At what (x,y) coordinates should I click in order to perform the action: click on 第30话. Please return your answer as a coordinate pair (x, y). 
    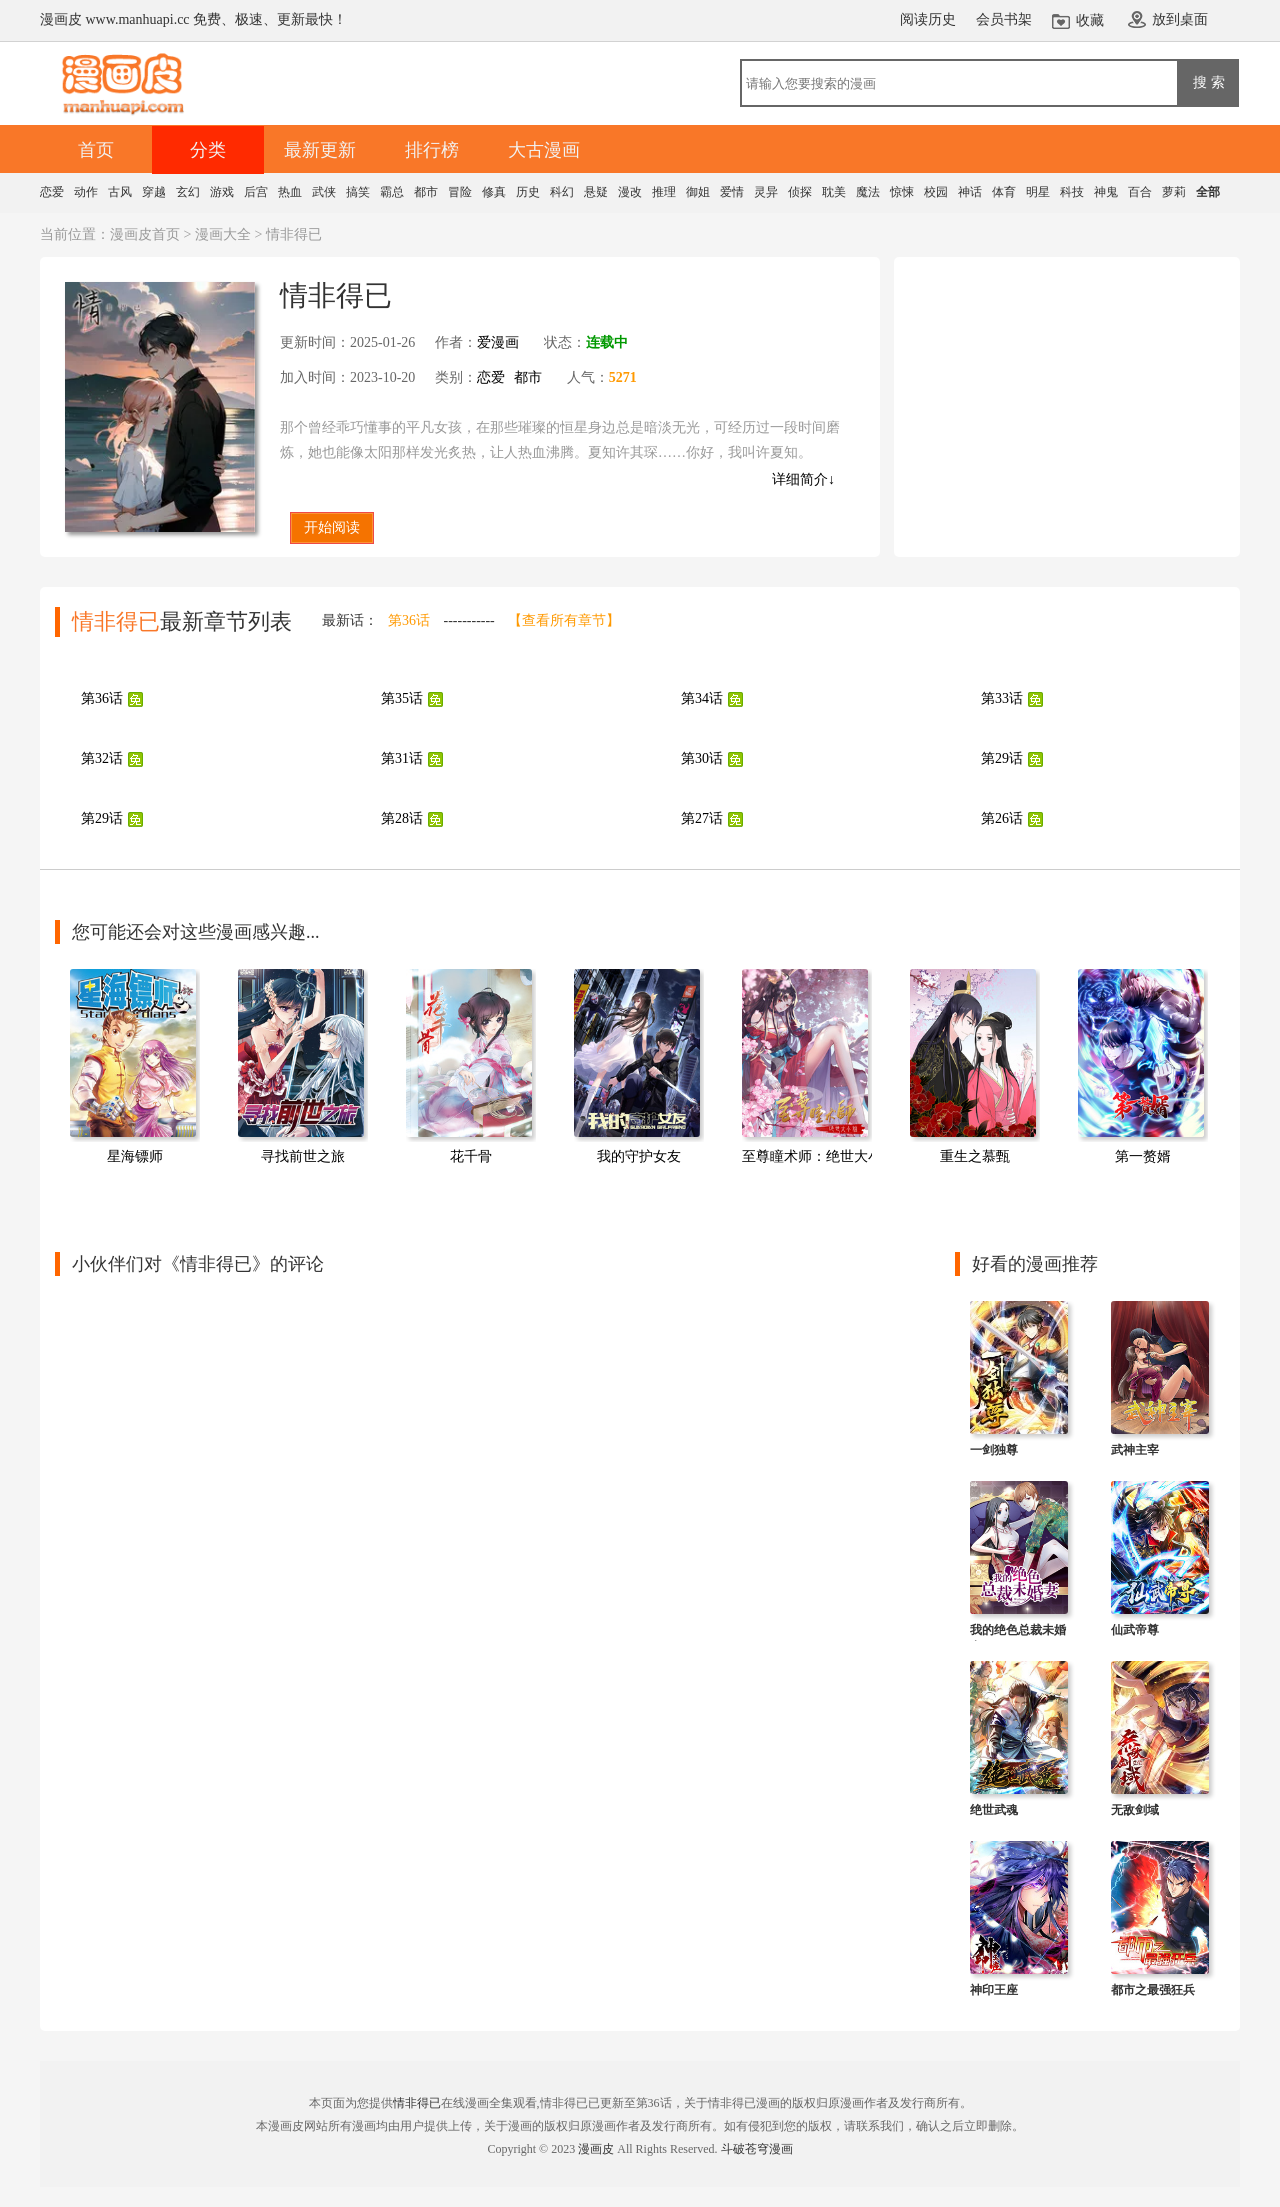
    Looking at the image, I should click on (702, 758).